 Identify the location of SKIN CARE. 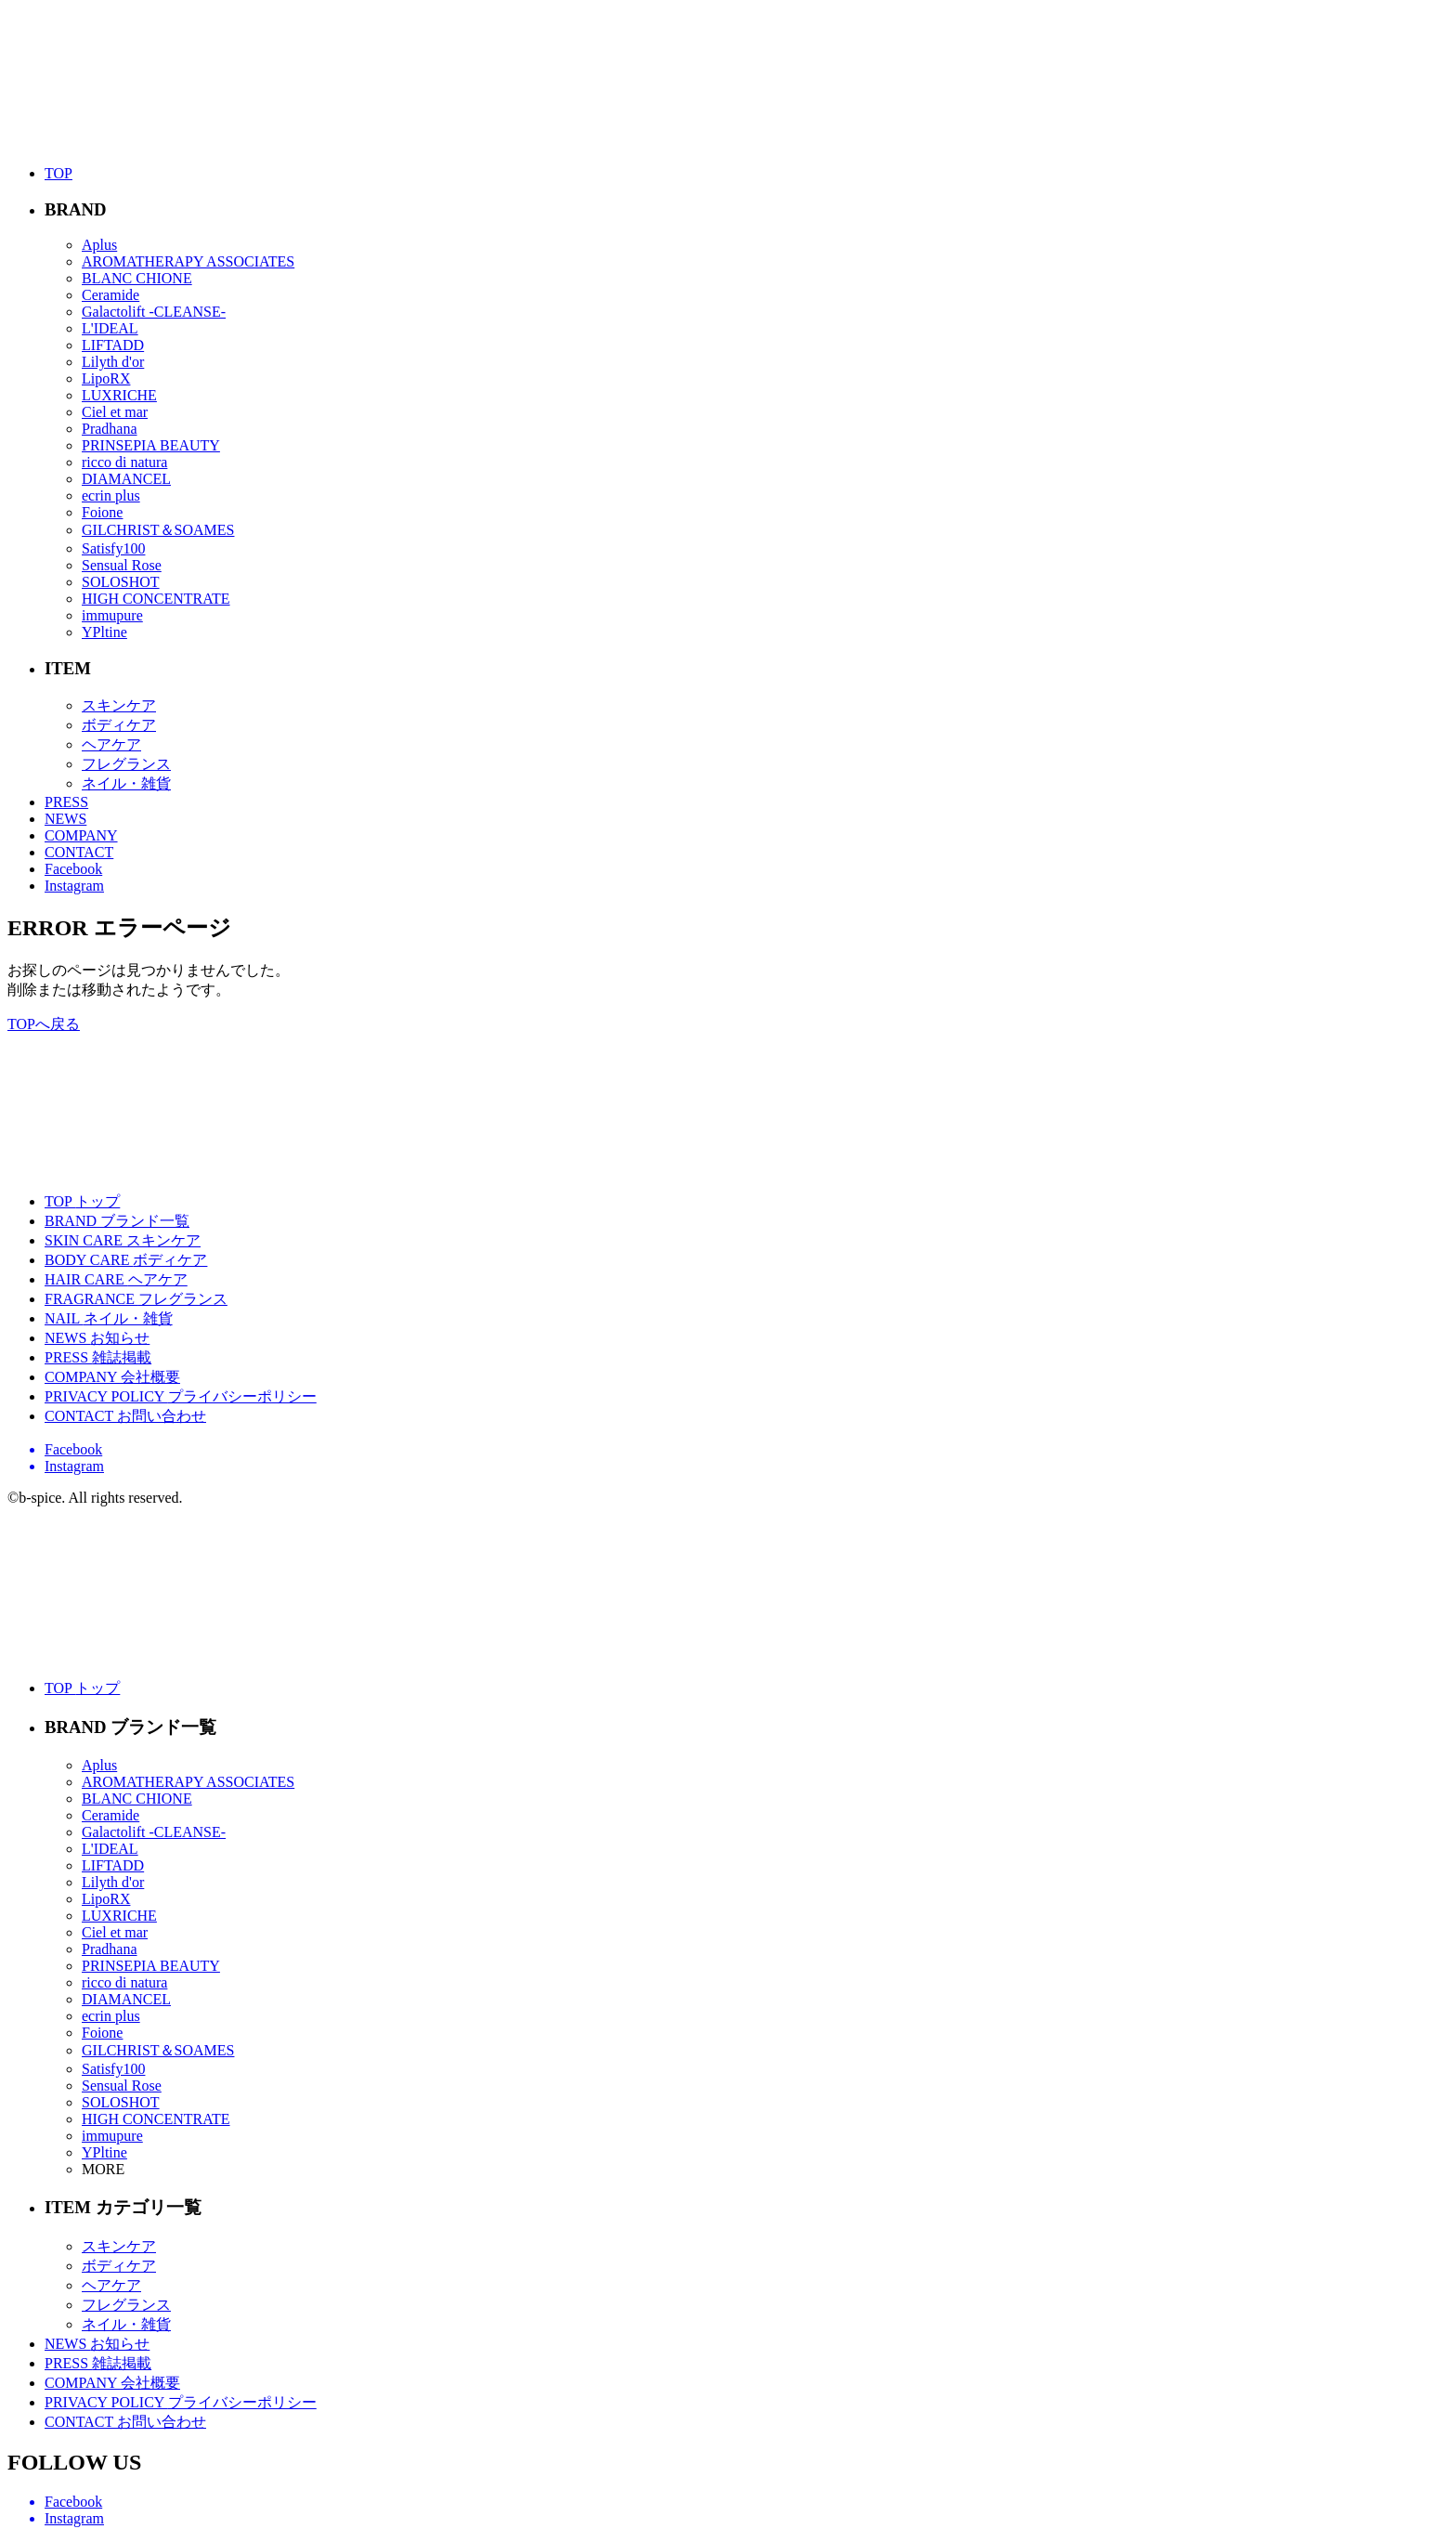
(123, 1240).